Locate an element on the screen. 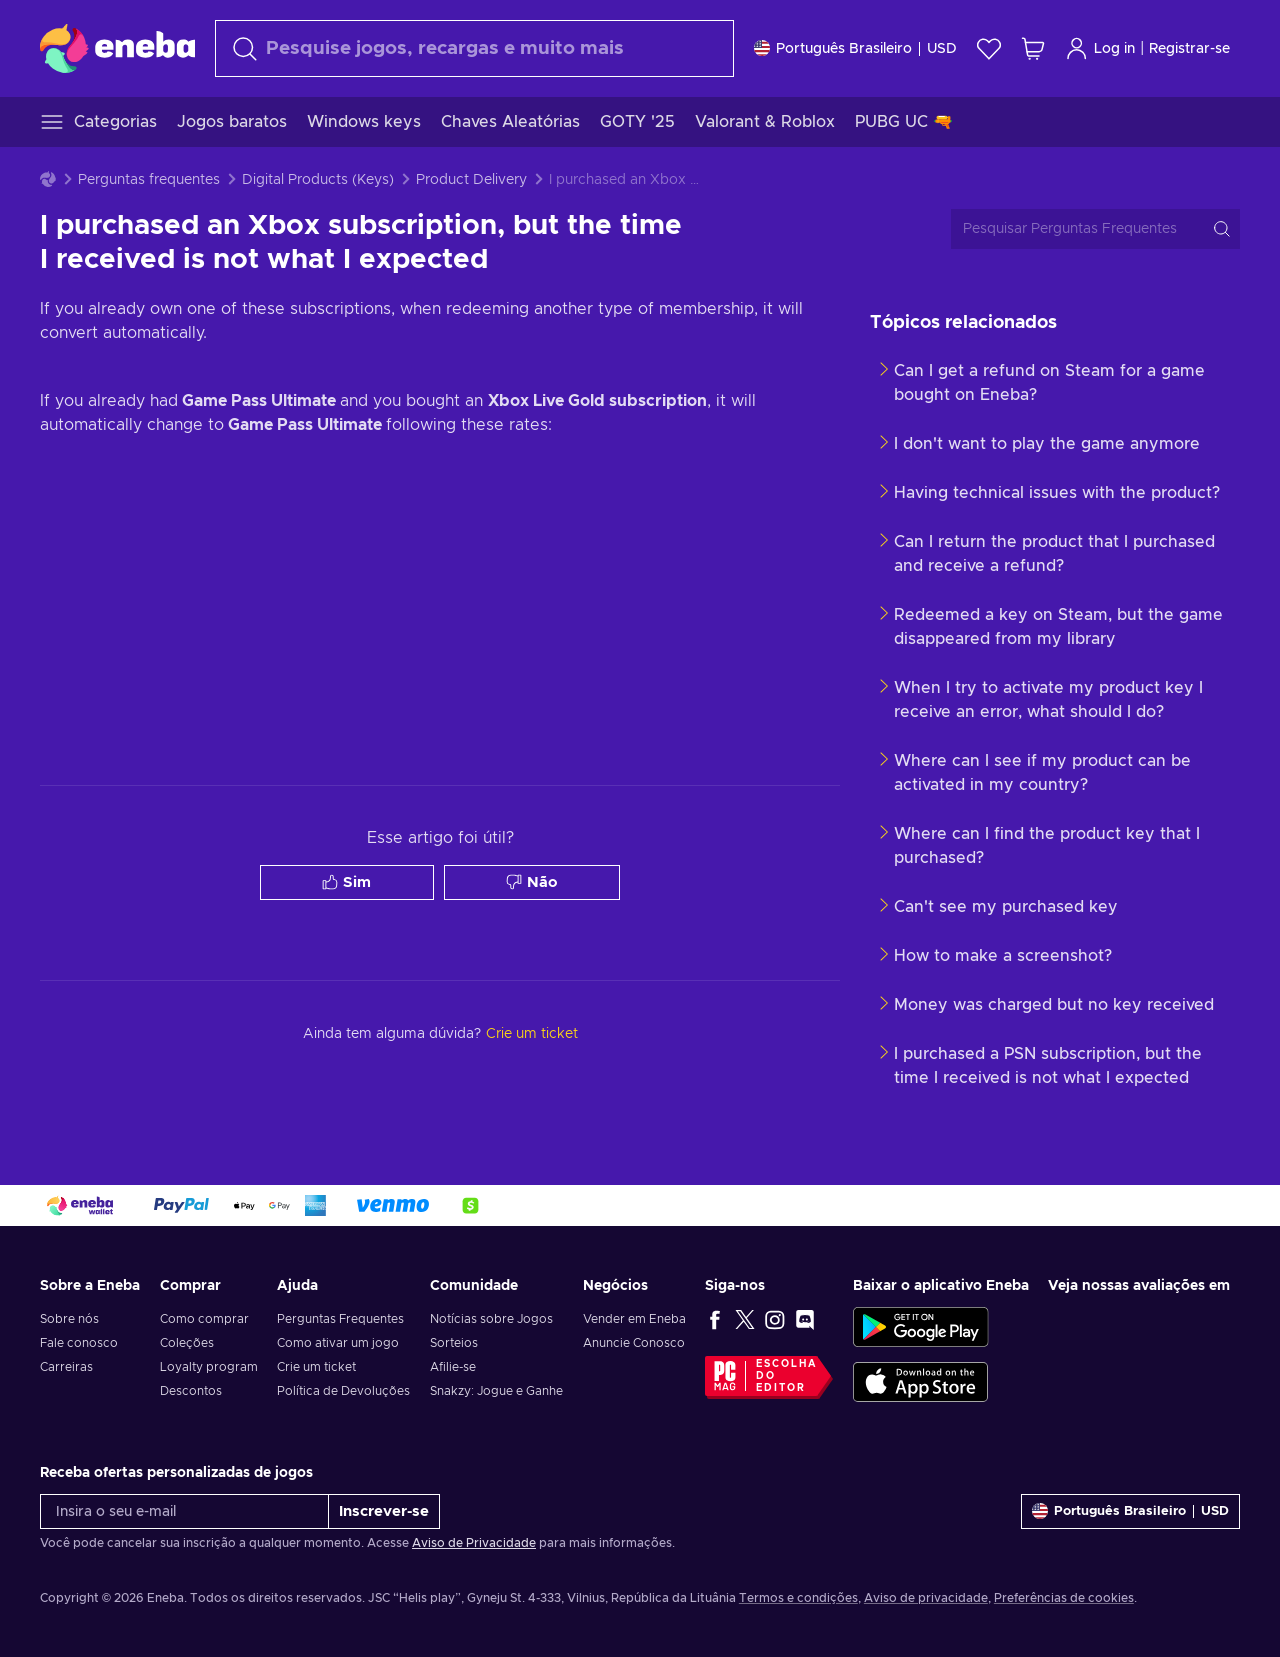 This screenshot has height=1657, width=1280. Perguntas frequentes is located at coordinates (149, 180).